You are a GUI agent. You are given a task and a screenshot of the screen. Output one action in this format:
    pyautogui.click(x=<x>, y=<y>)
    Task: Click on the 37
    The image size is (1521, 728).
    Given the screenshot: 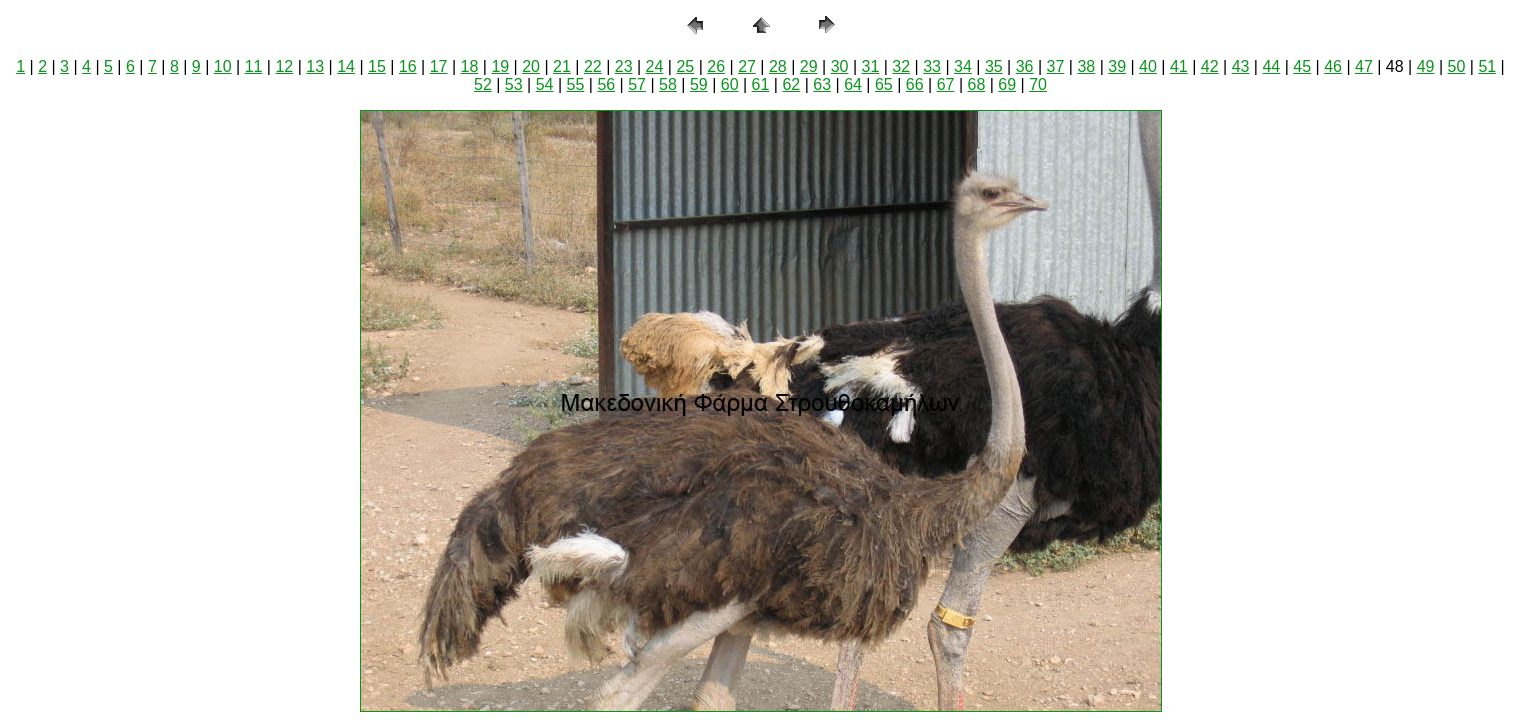 What is the action you would take?
    pyautogui.click(x=1056, y=66)
    